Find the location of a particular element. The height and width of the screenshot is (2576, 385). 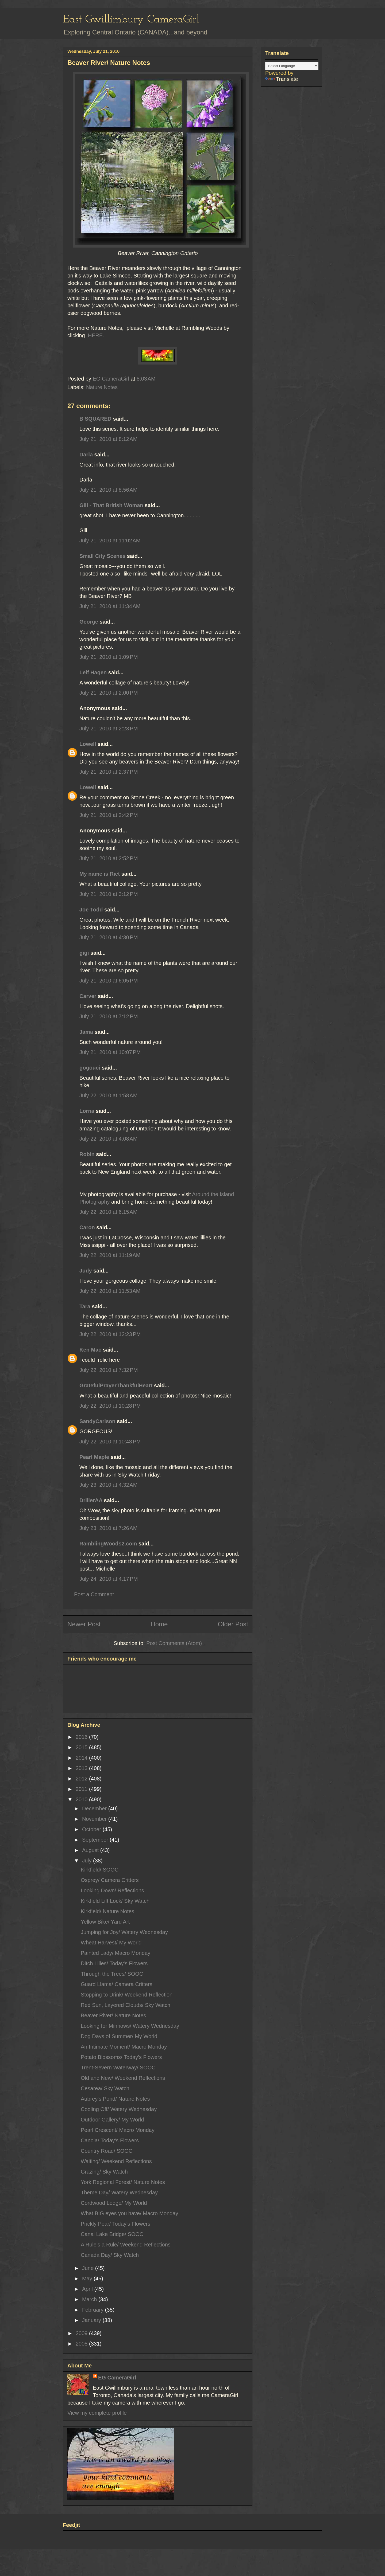

July 21, 2010 at 6:05 PM is located at coordinates (108, 981).